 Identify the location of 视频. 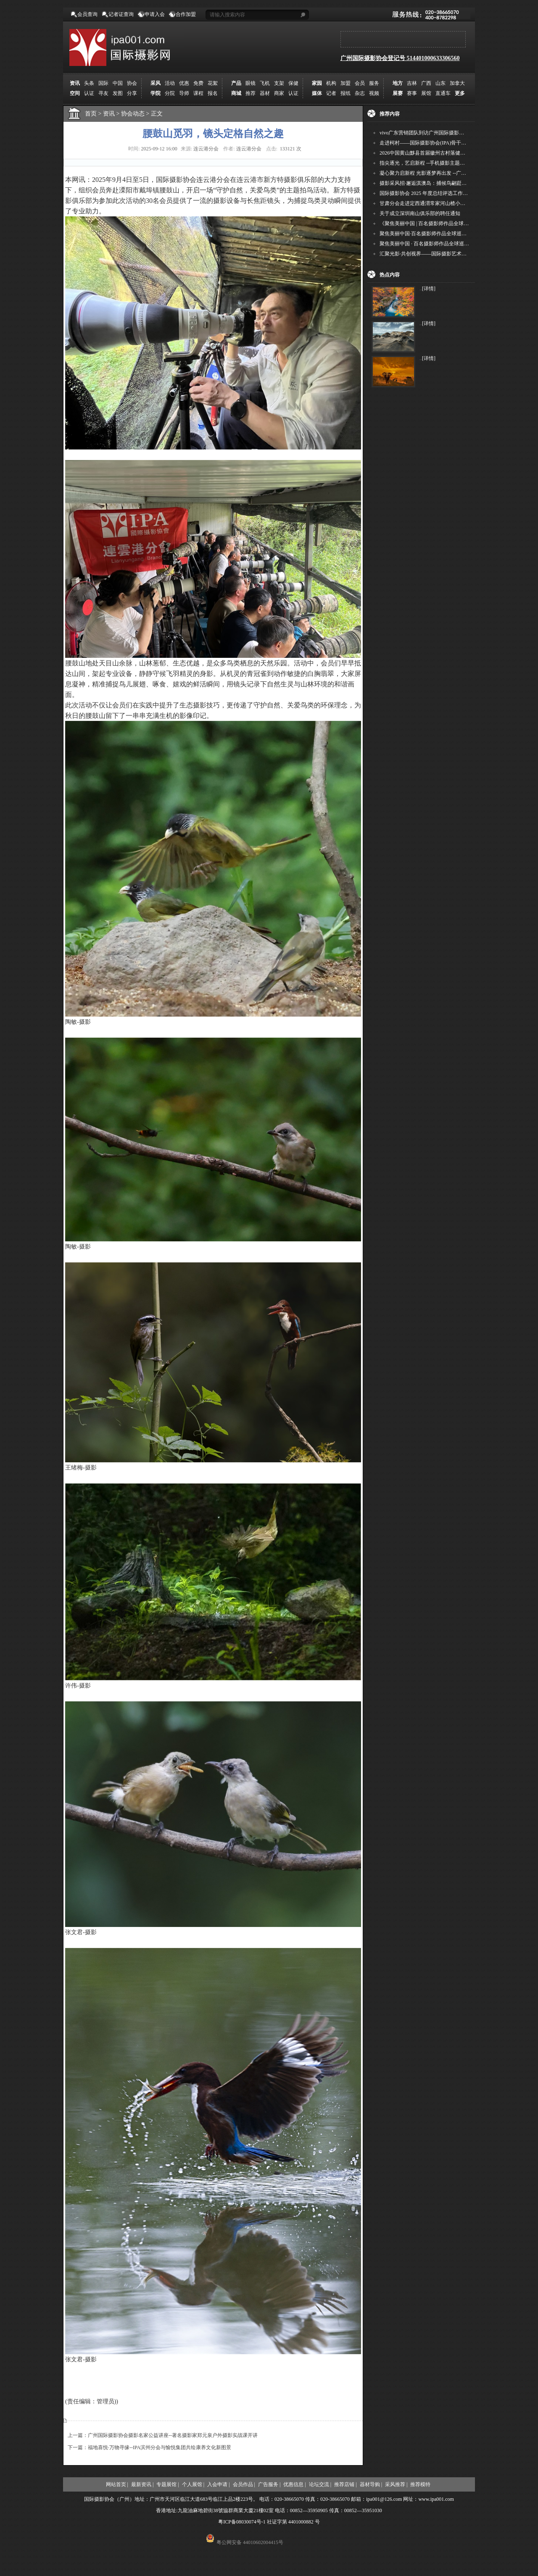
(374, 93).